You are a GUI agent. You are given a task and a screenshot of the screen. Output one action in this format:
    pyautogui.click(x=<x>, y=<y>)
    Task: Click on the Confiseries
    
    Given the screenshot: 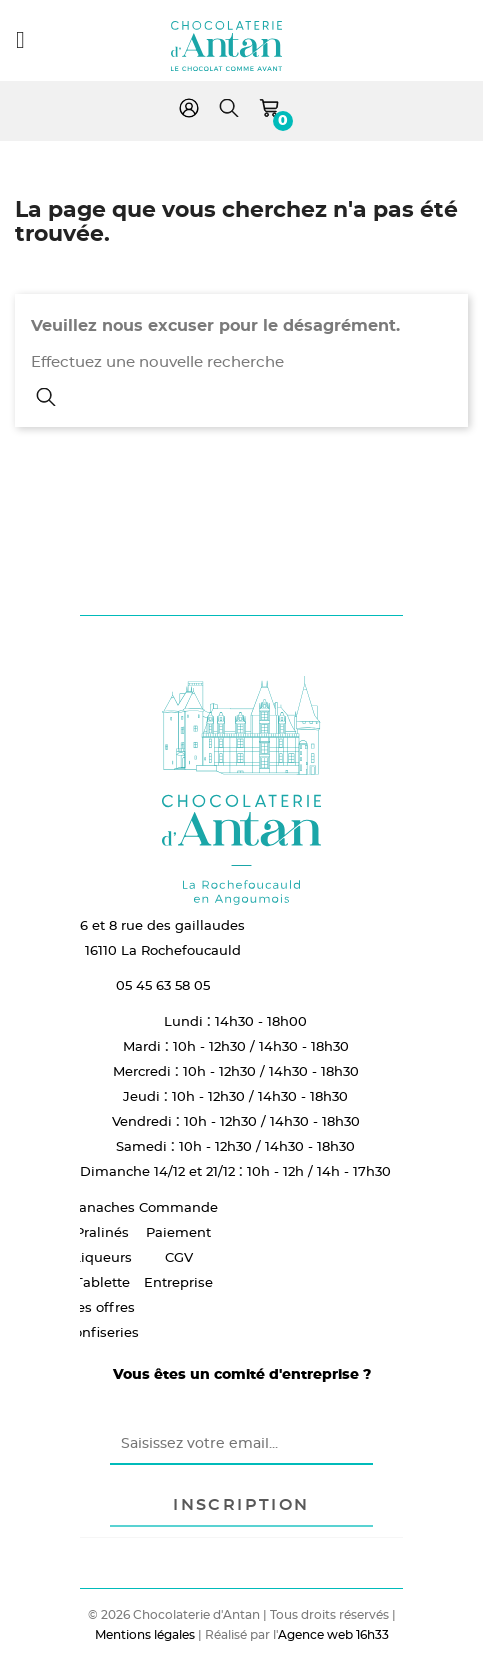 What is the action you would take?
    pyautogui.click(x=102, y=1332)
    